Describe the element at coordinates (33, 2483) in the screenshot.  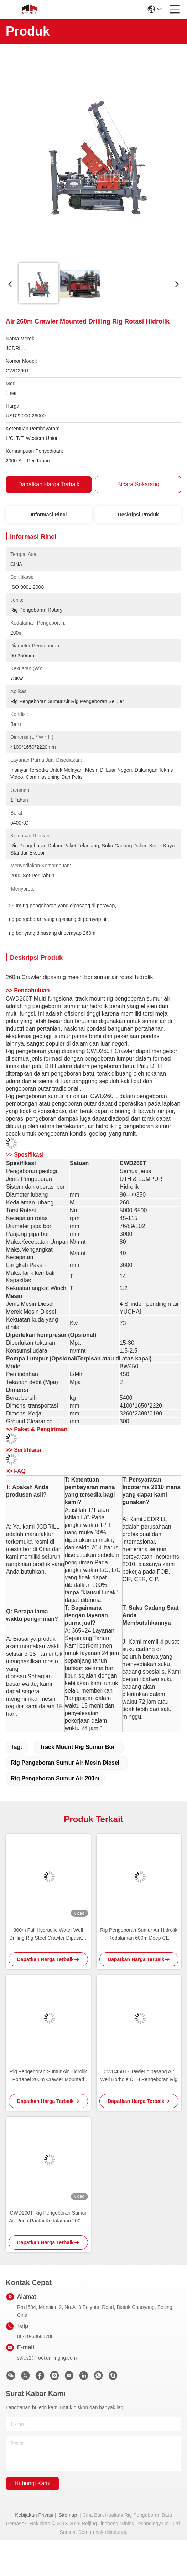
I see `Hubungi Kami` at that location.